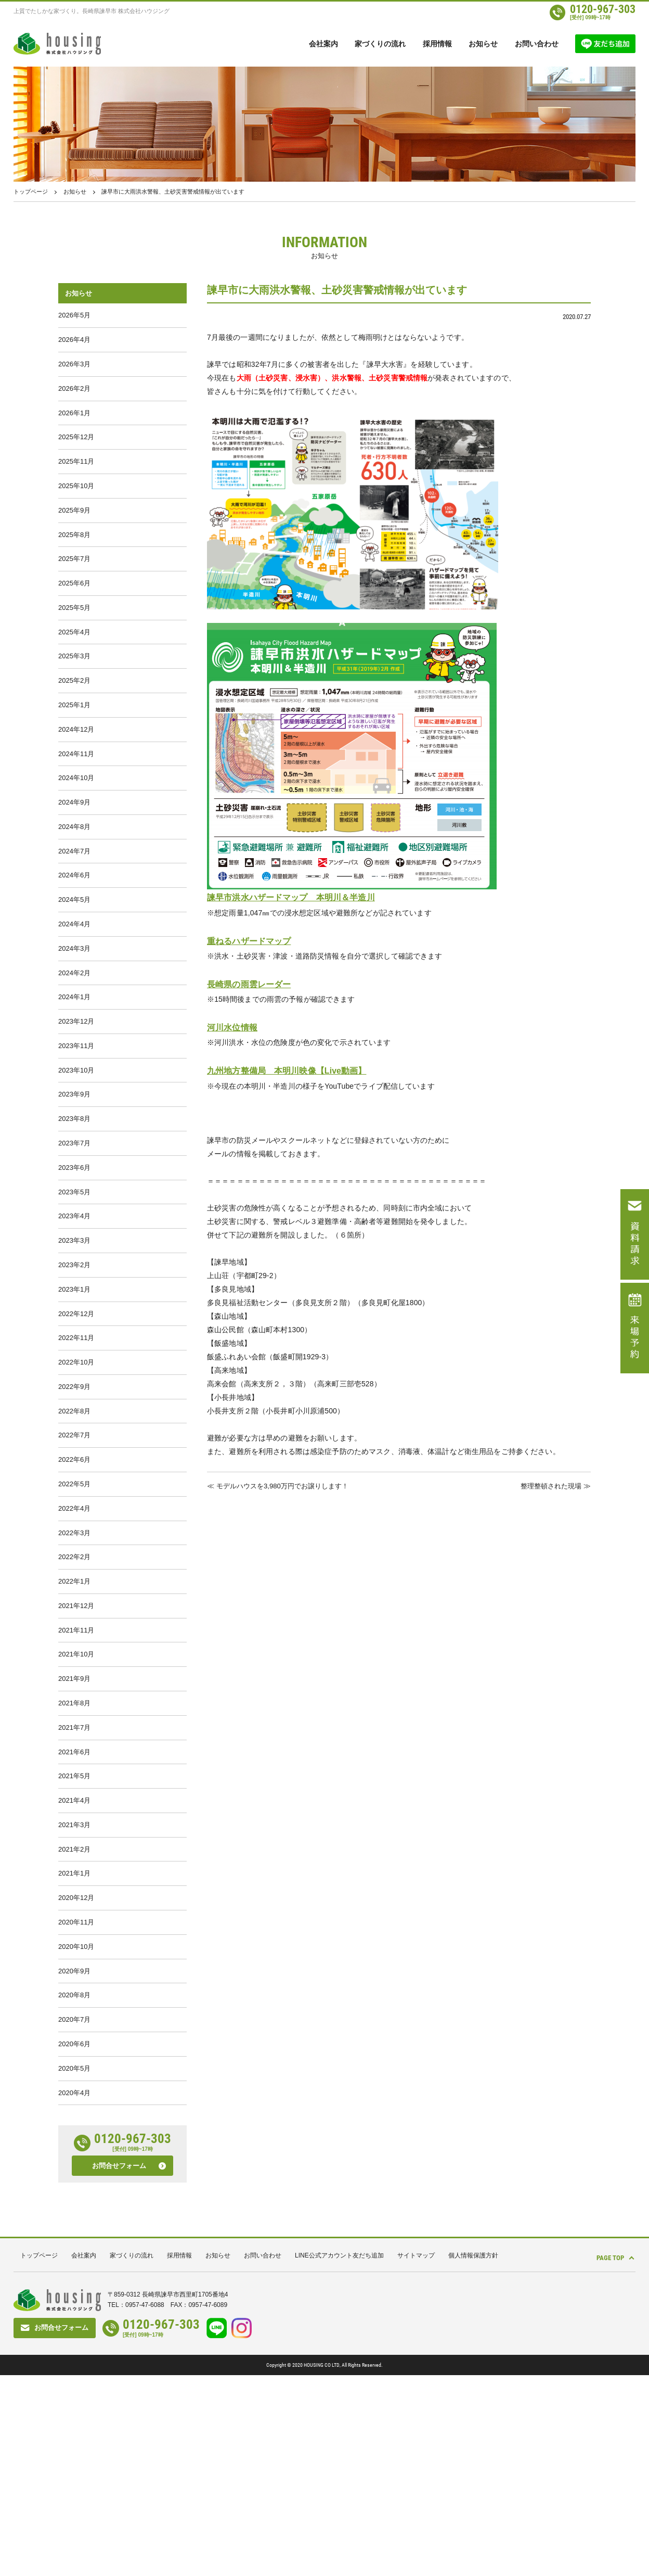 The height and width of the screenshot is (2576, 649). Describe the element at coordinates (76, 1101) in the screenshot. I see `2023年12月` at that location.